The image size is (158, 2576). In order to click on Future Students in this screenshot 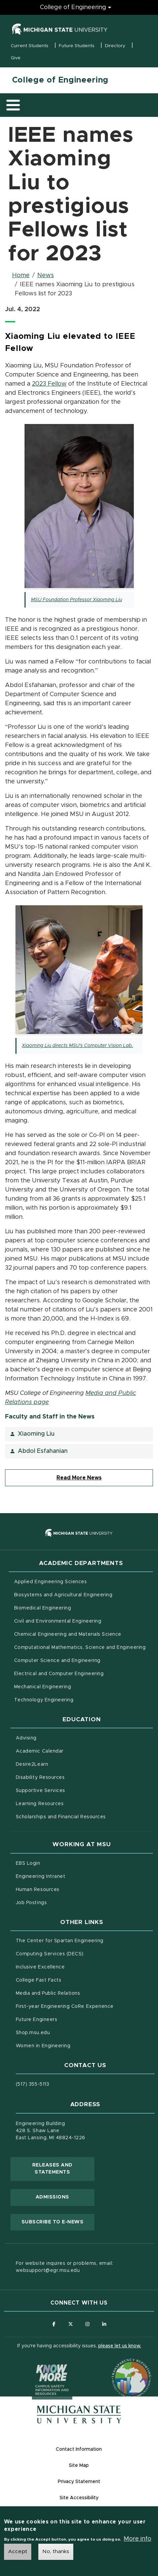, I will do `click(76, 46)`.